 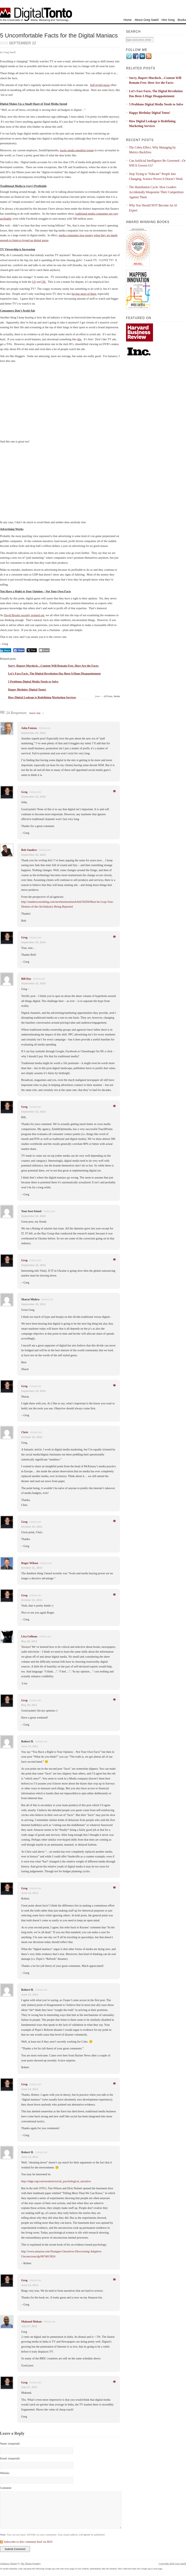 What do you see at coordinates (100, 85) in the screenshot?
I see `Self-styled gurus` at bounding box center [100, 85].